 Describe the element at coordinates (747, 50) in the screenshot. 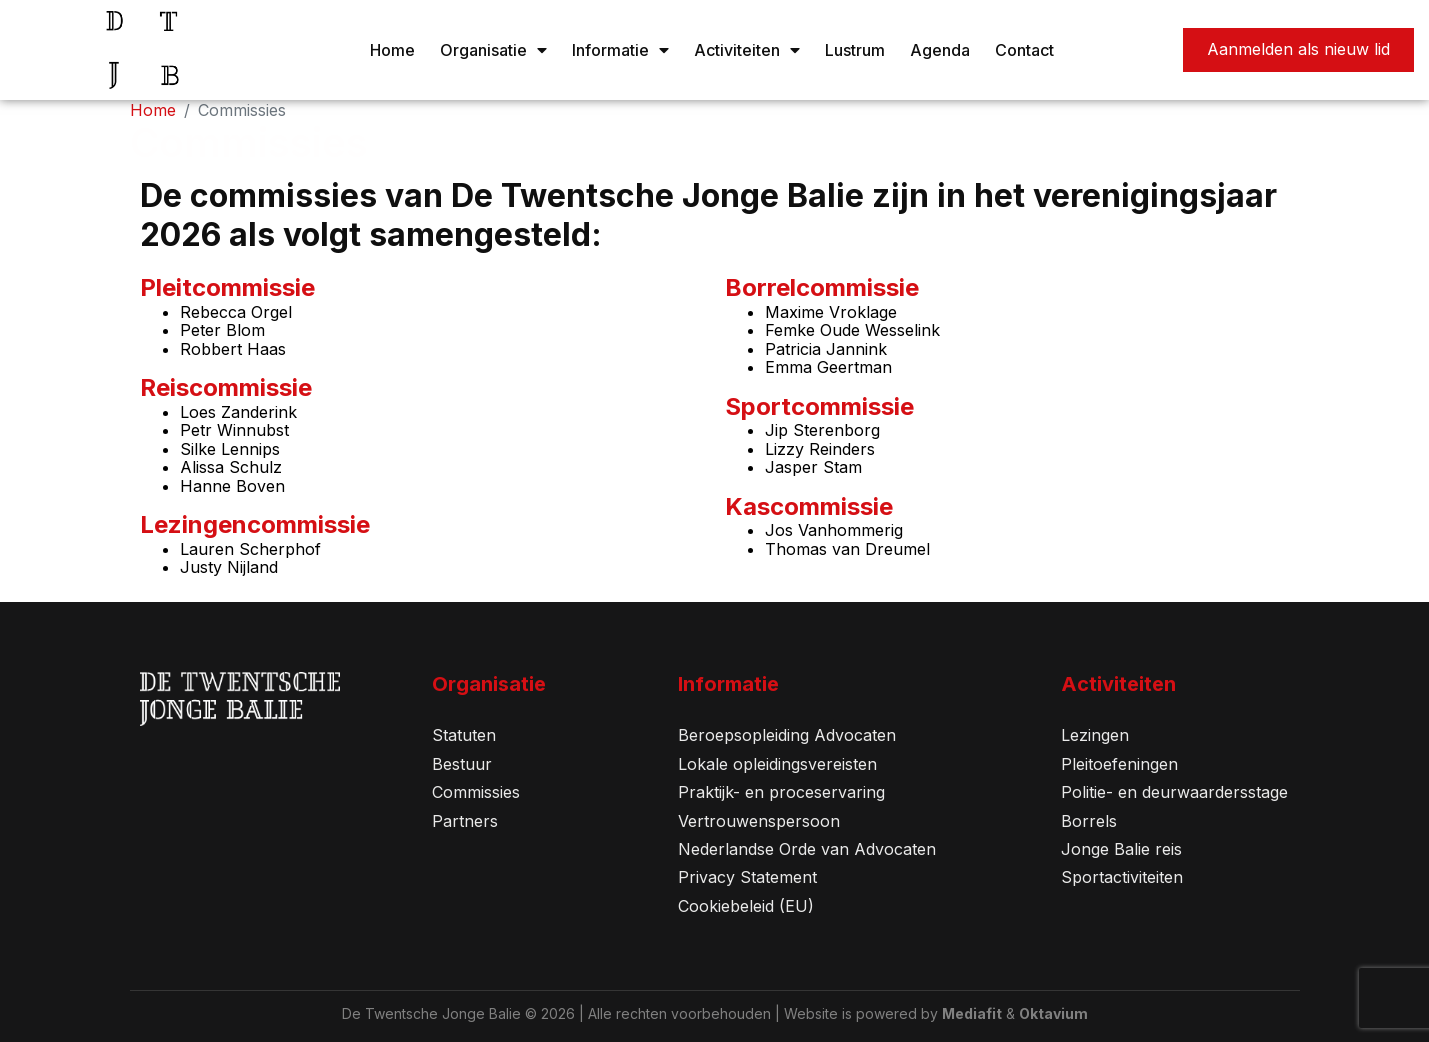

I see `Activiteiten` at that location.